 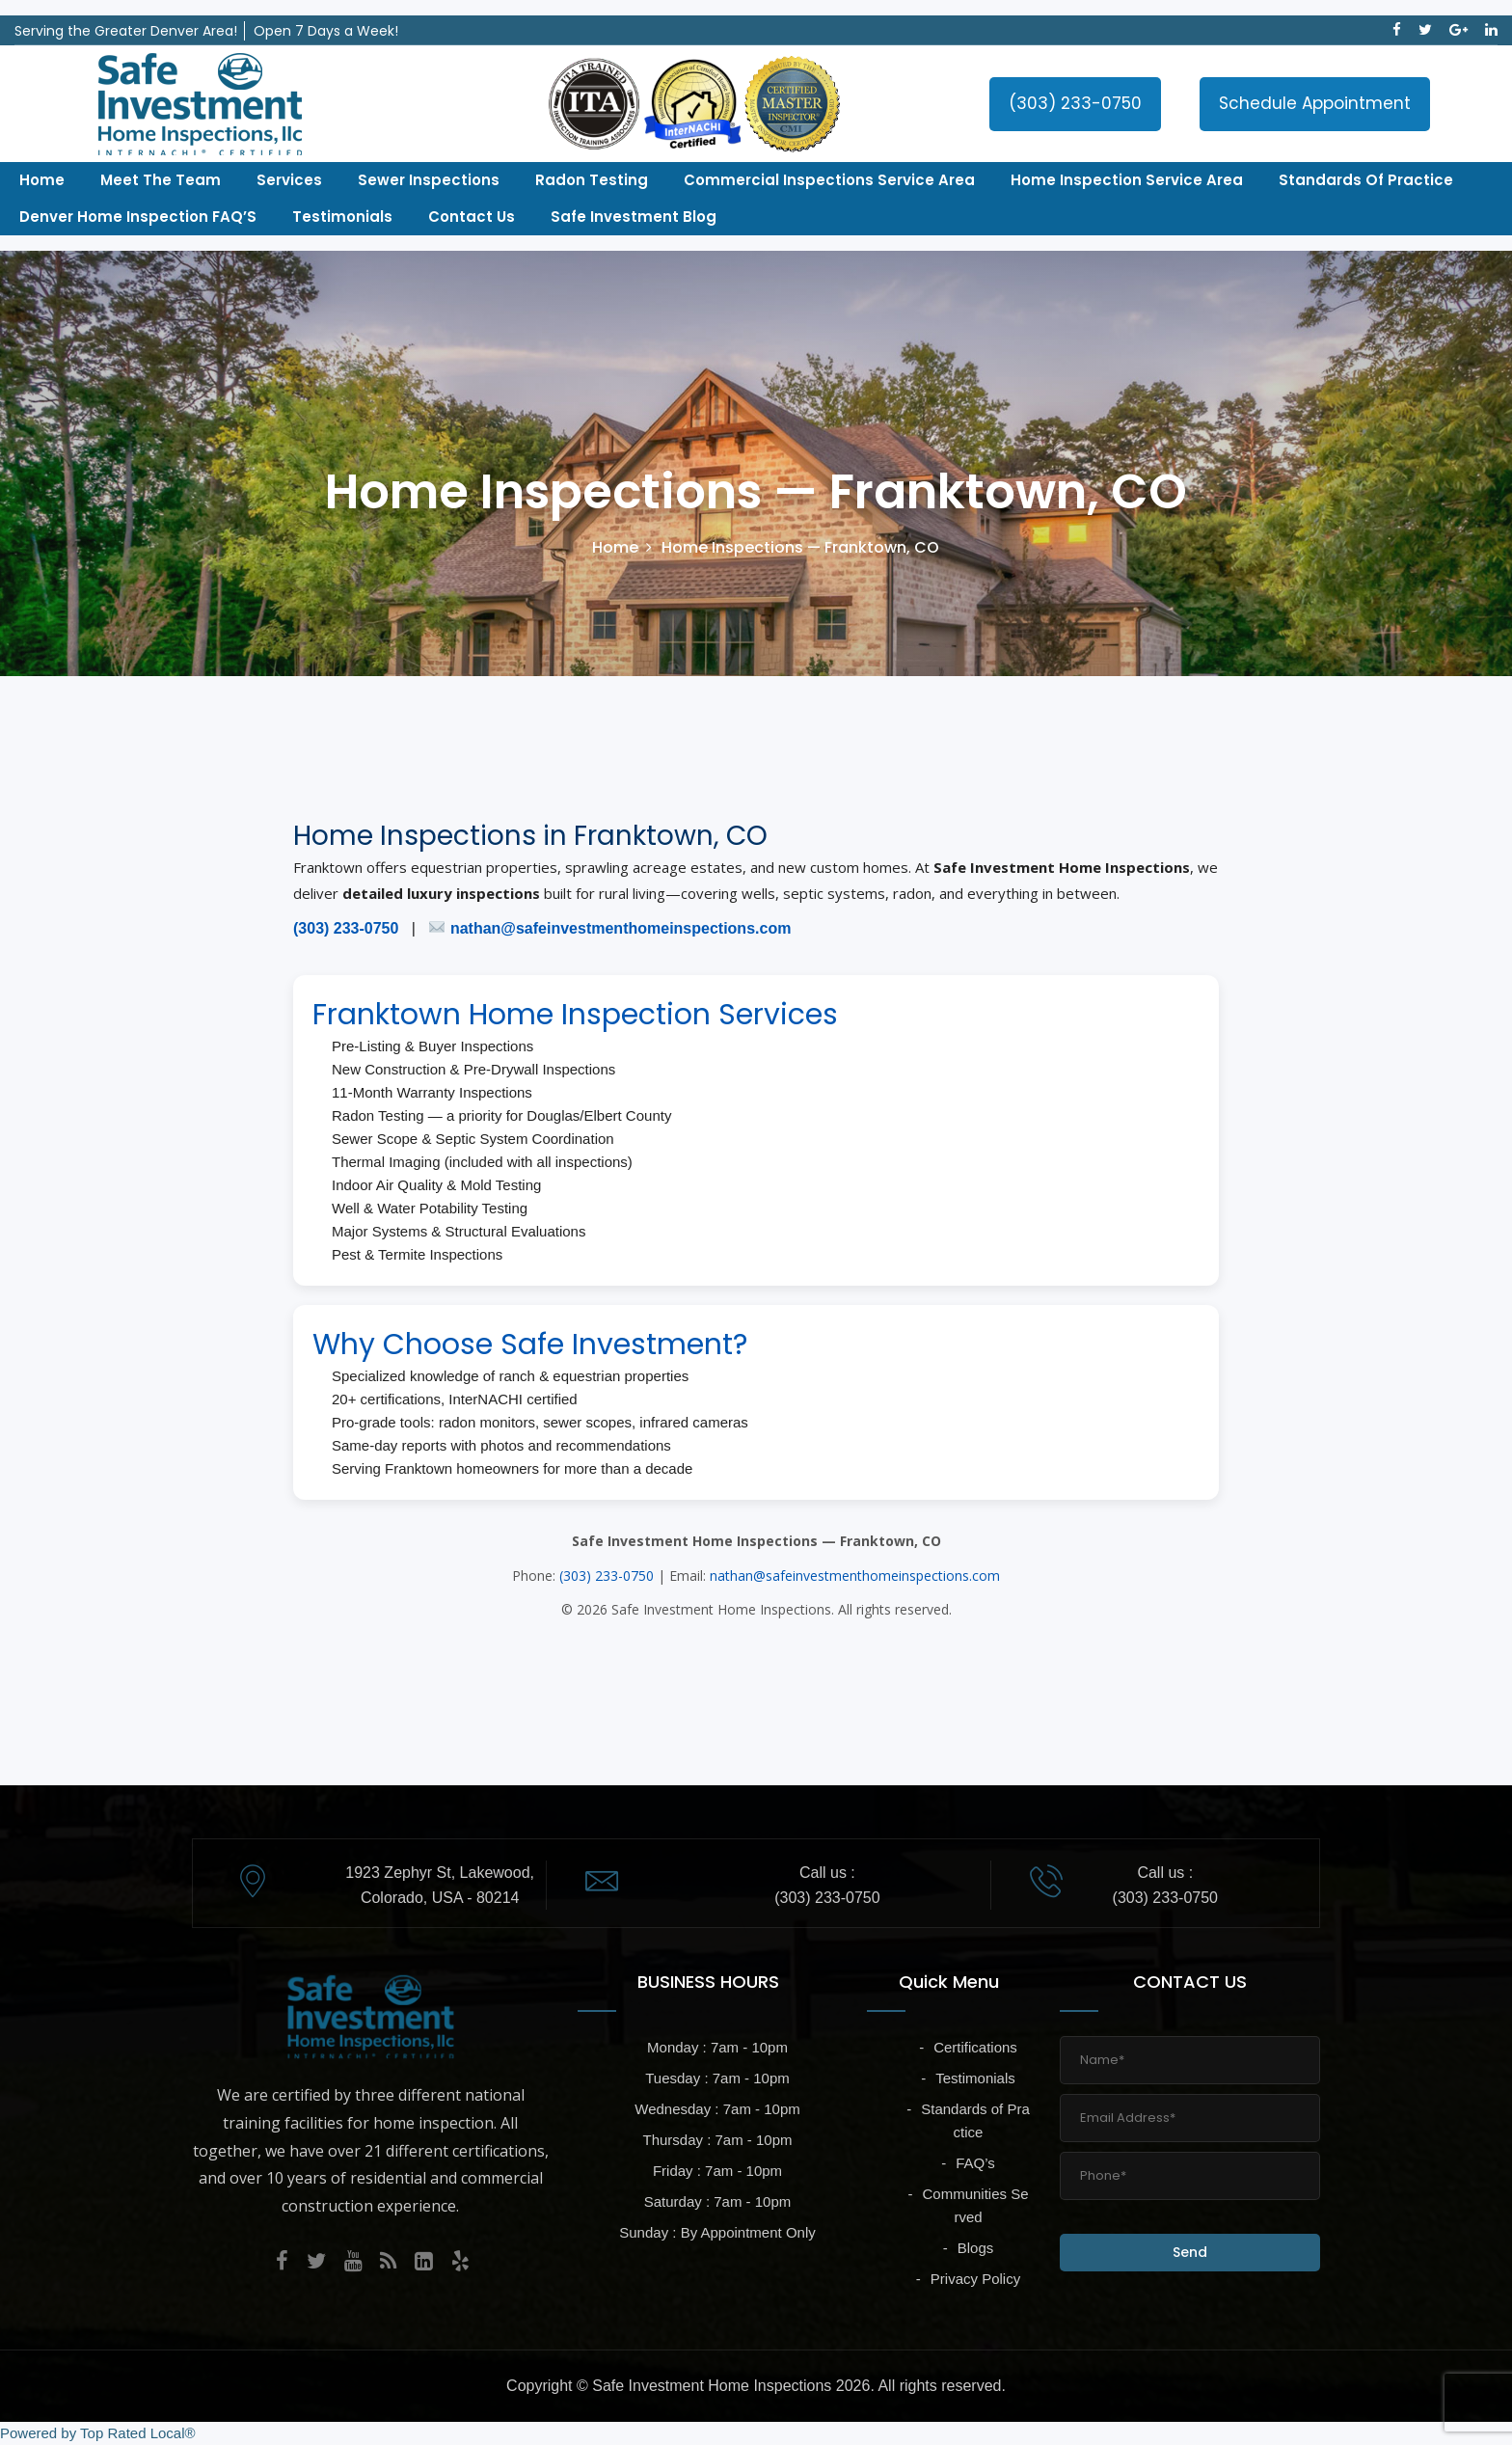 What do you see at coordinates (633, 216) in the screenshot?
I see `Safe Investment Blog` at bounding box center [633, 216].